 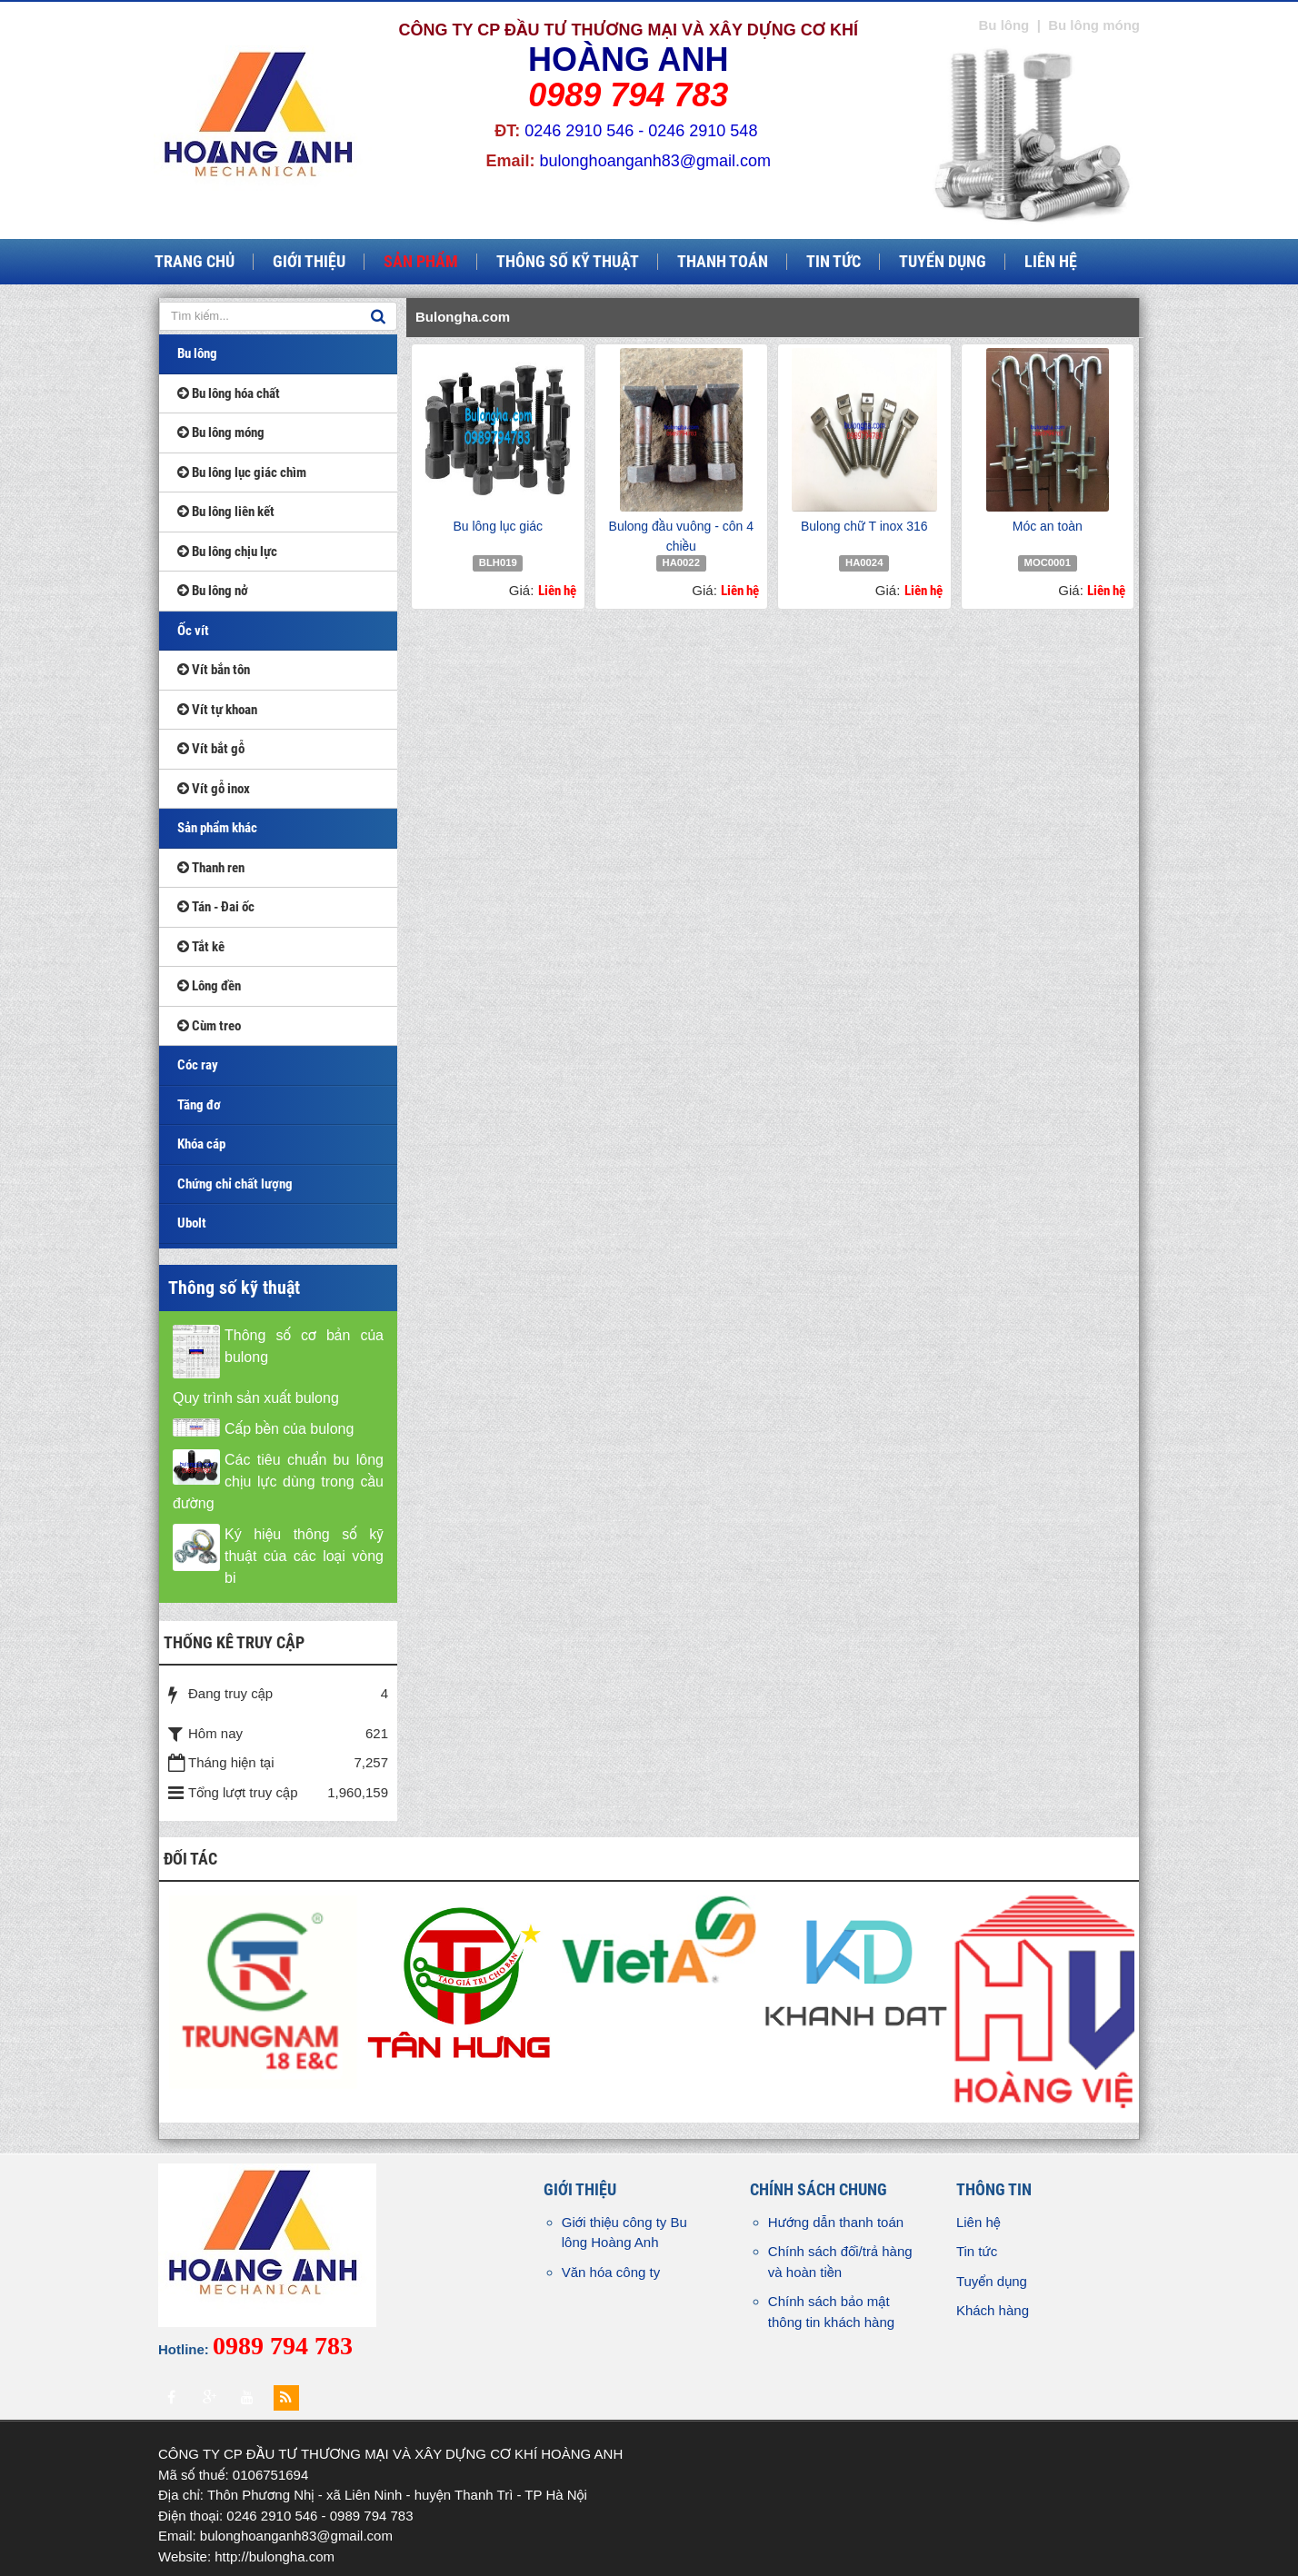 I want to click on Liên hệ [button], so click(x=1050, y=262).